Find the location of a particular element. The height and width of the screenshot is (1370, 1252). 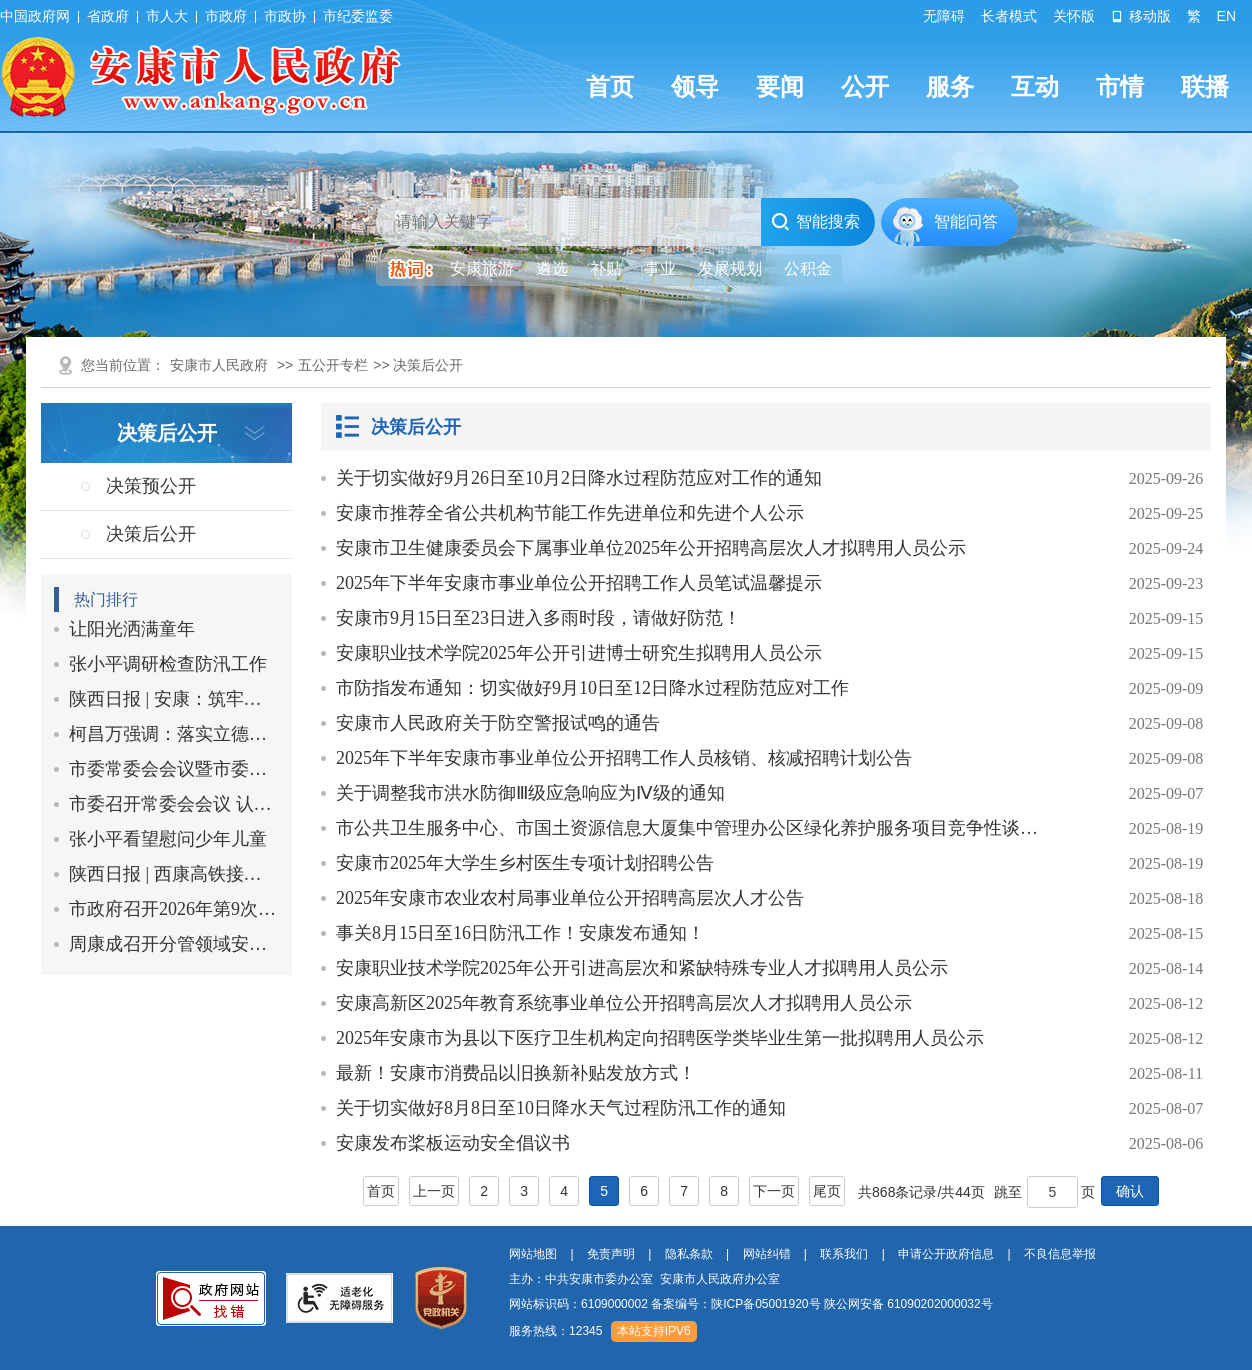

安康市9月15日至23日进入多雨时段，请做好防范！ is located at coordinates (538, 618).